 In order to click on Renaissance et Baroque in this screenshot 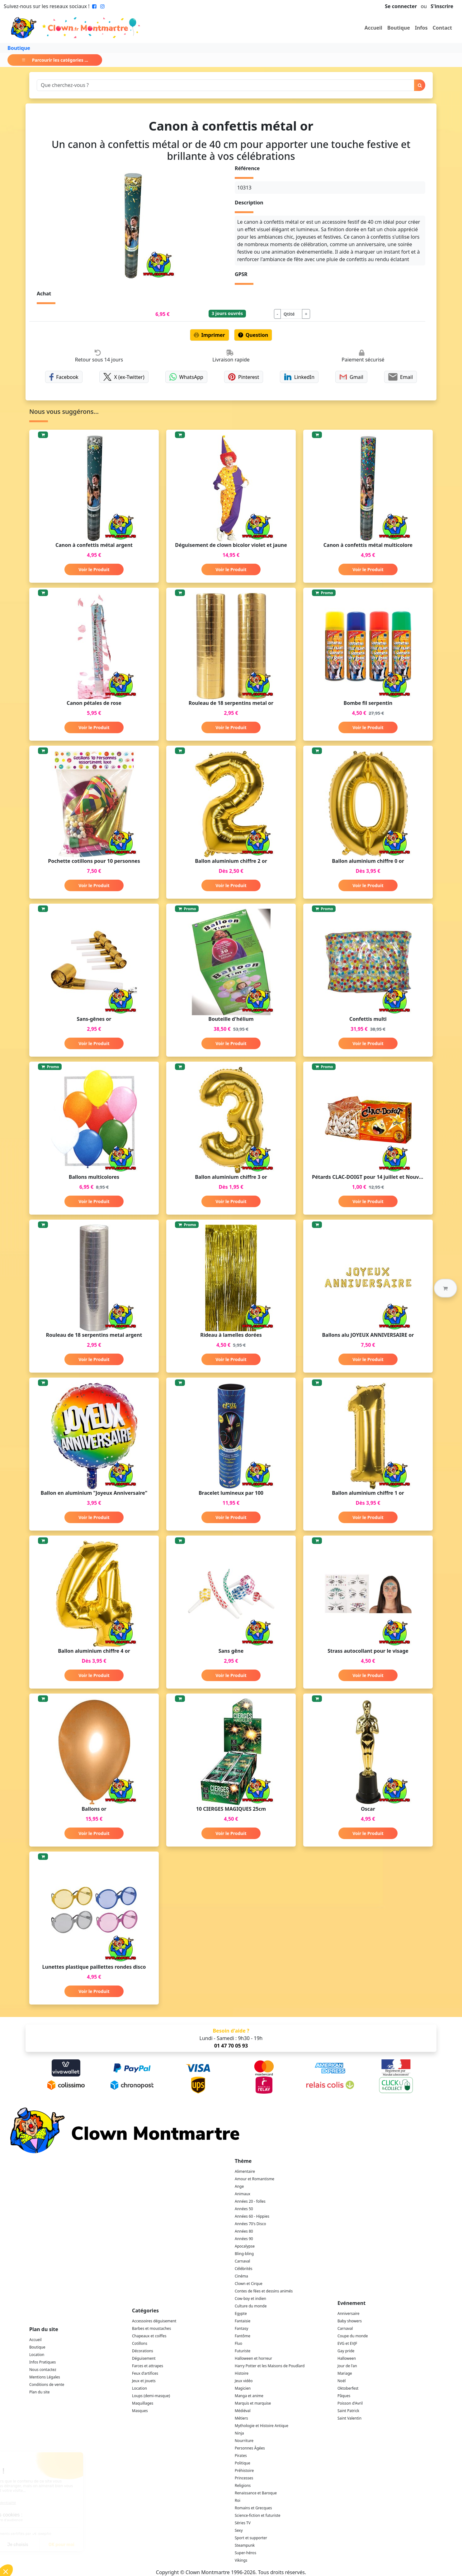, I will do `click(256, 2493)`.